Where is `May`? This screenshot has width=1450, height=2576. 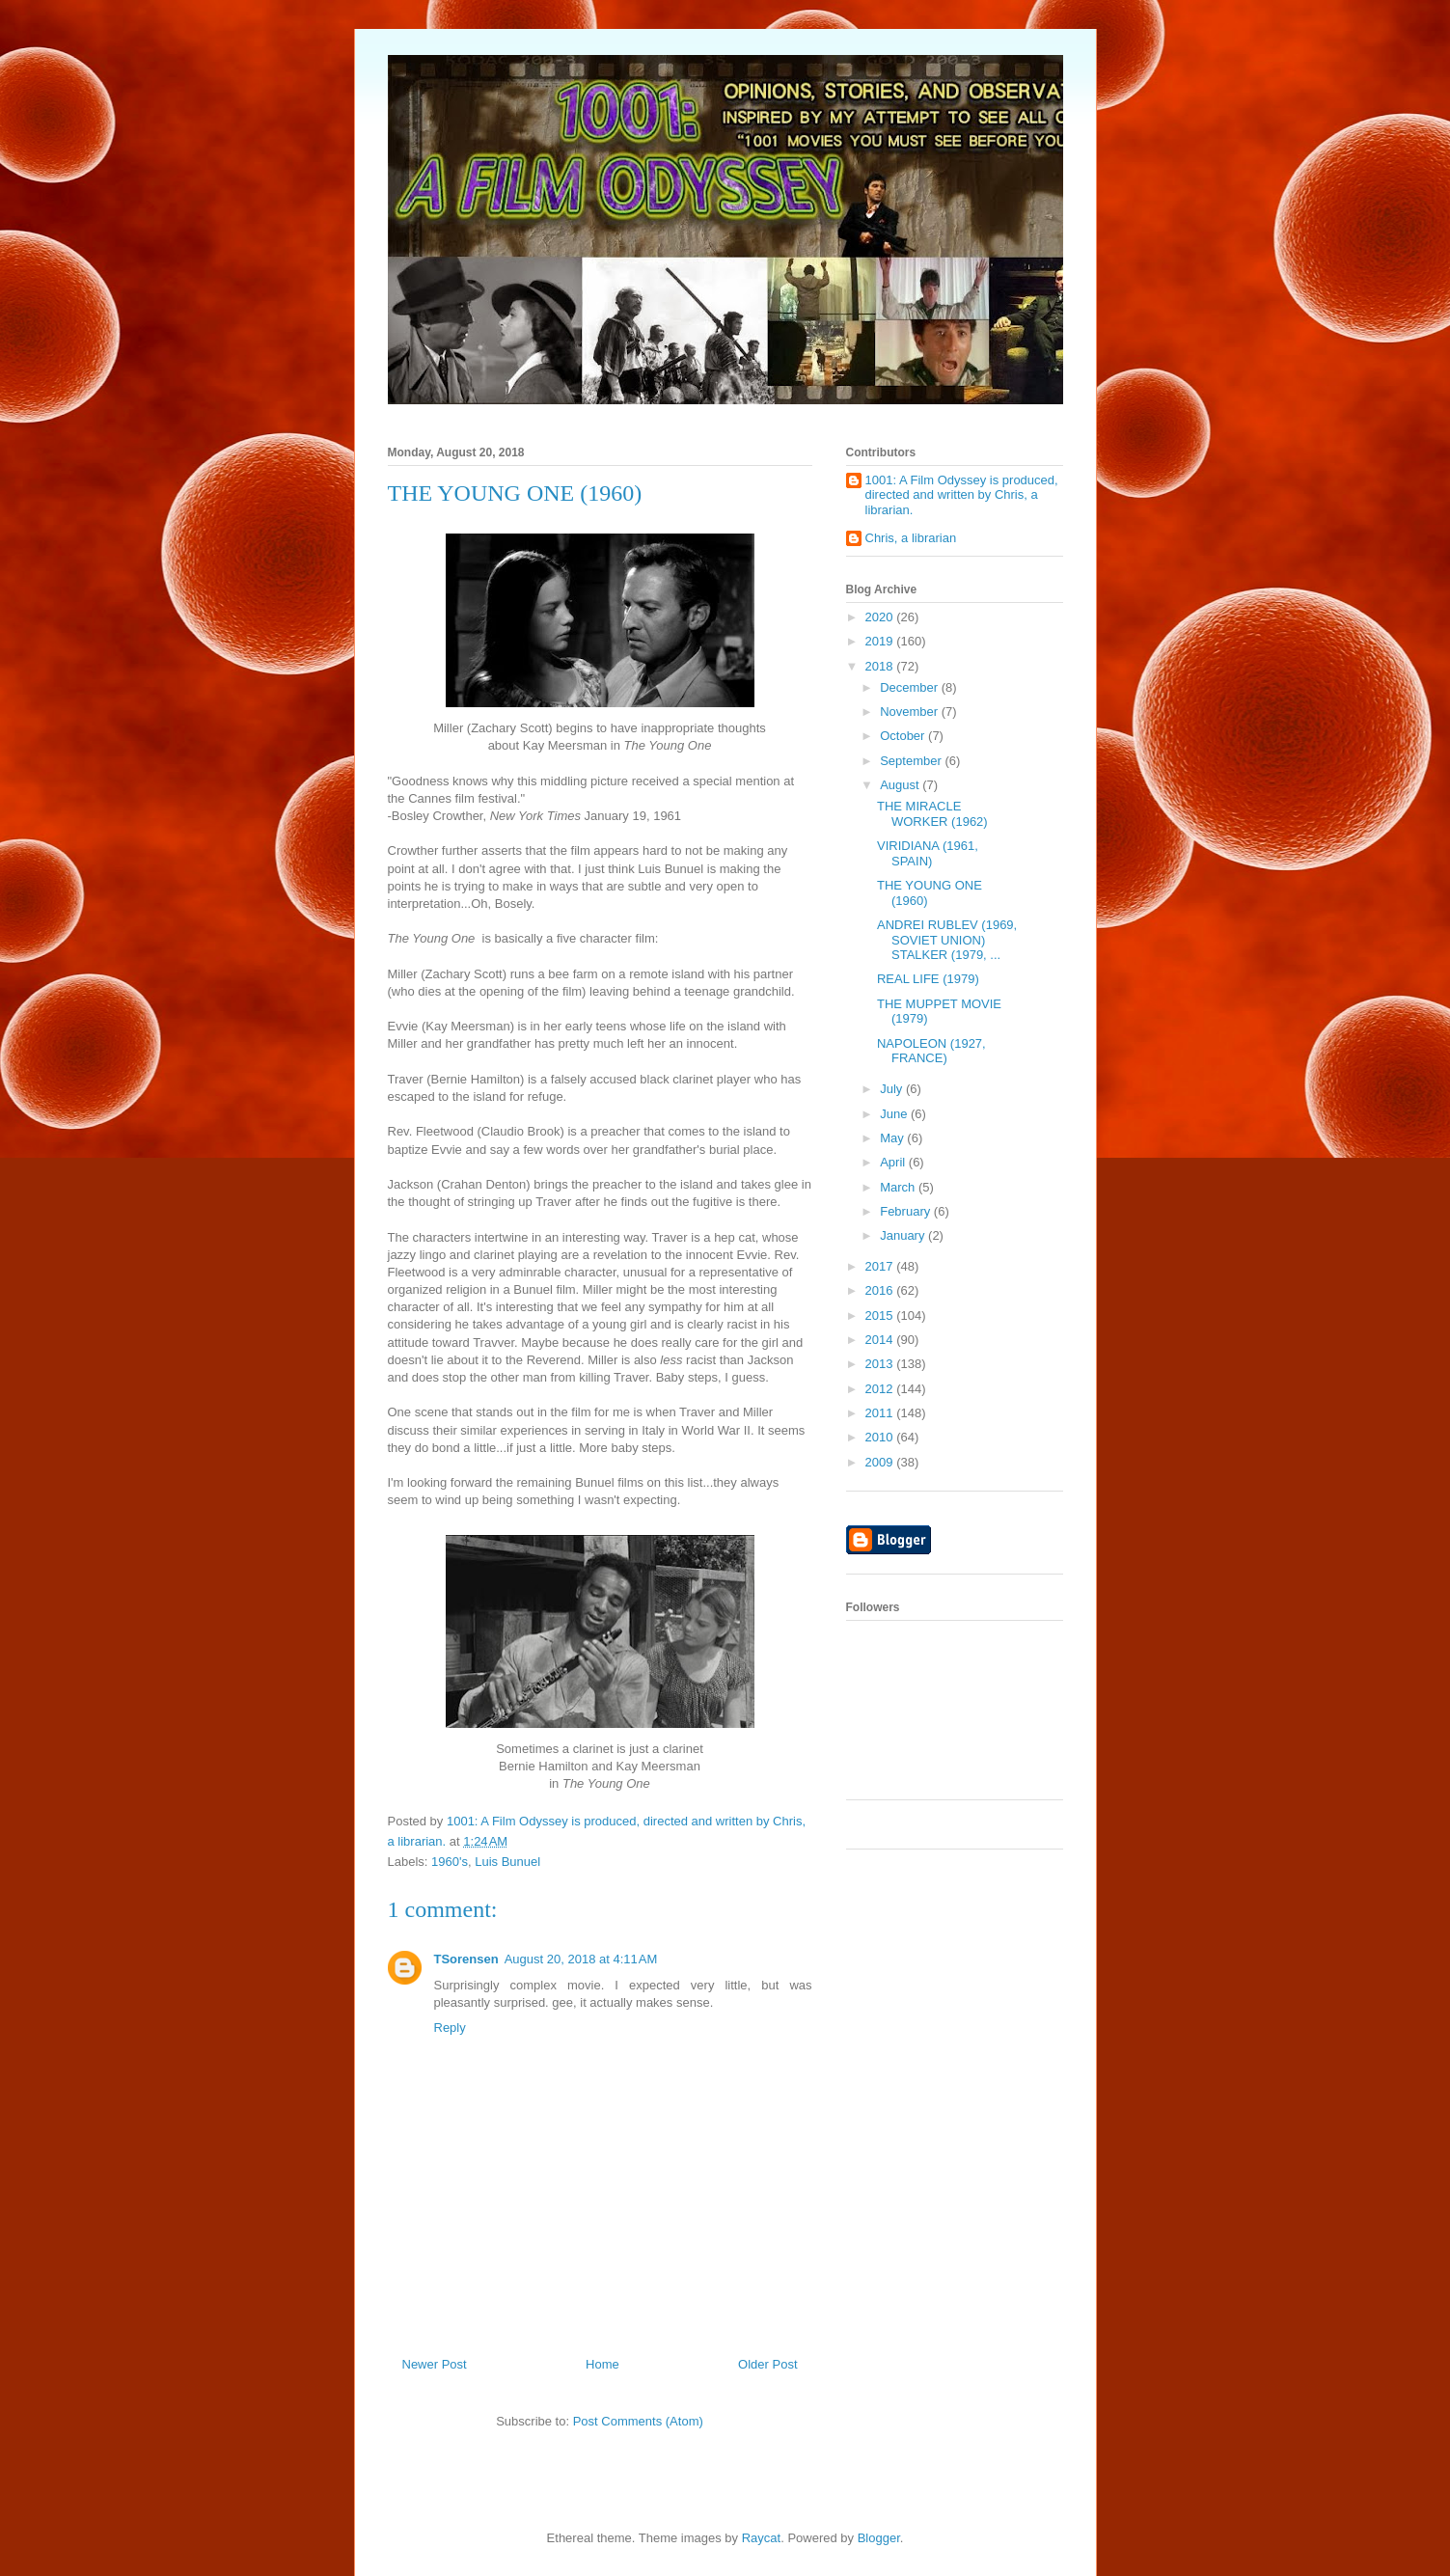 May is located at coordinates (893, 1138).